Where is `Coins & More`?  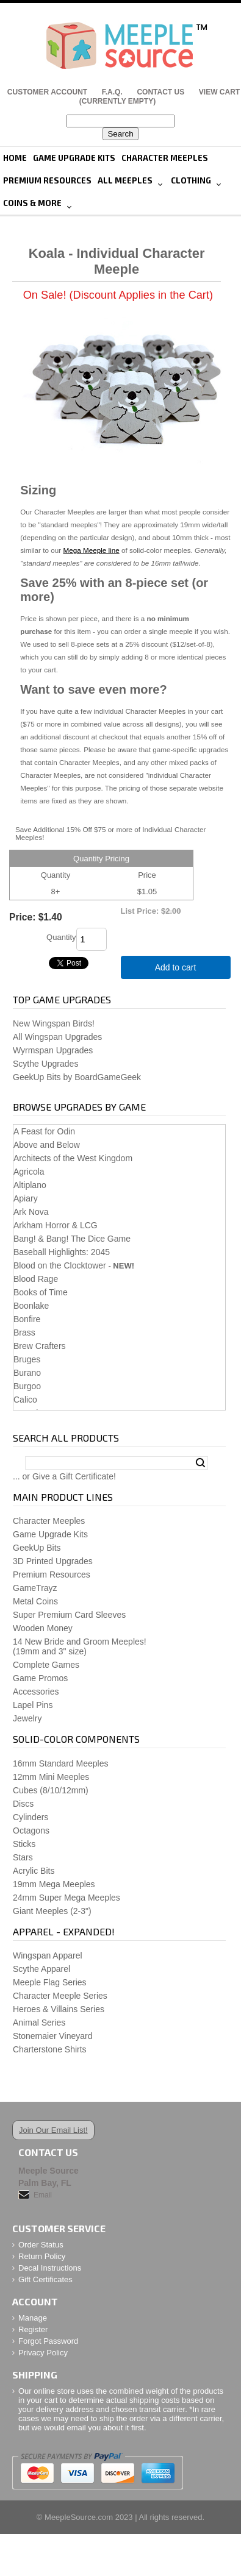
Coins & More is located at coordinates (32, 203).